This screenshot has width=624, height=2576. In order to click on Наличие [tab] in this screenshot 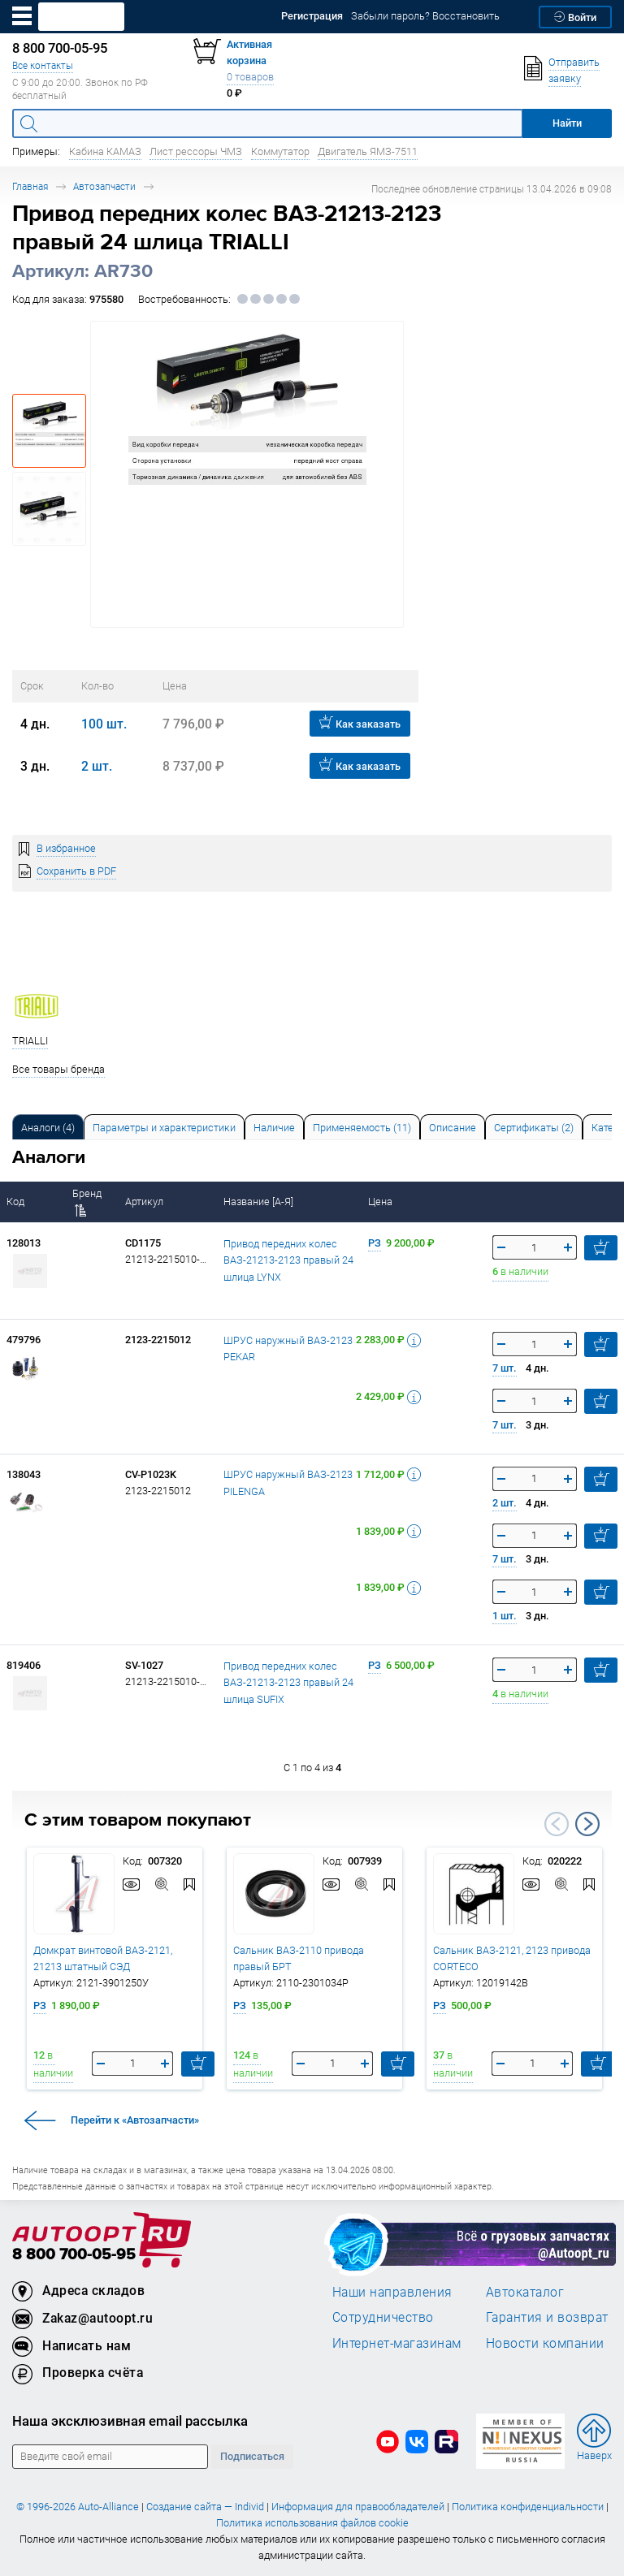, I will do `click(274, 1128)`.